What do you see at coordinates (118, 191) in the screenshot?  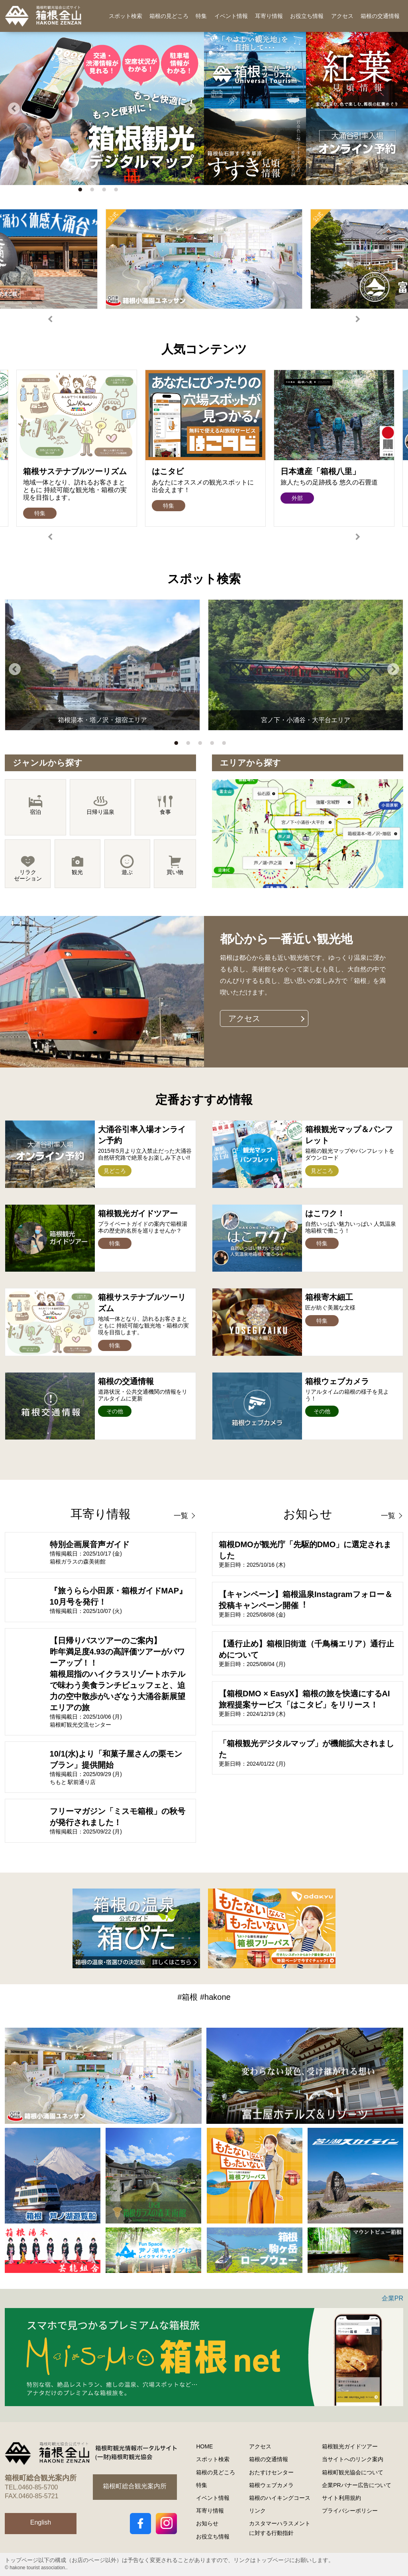 I see `4 [button]` at bounding box center [118, 191].